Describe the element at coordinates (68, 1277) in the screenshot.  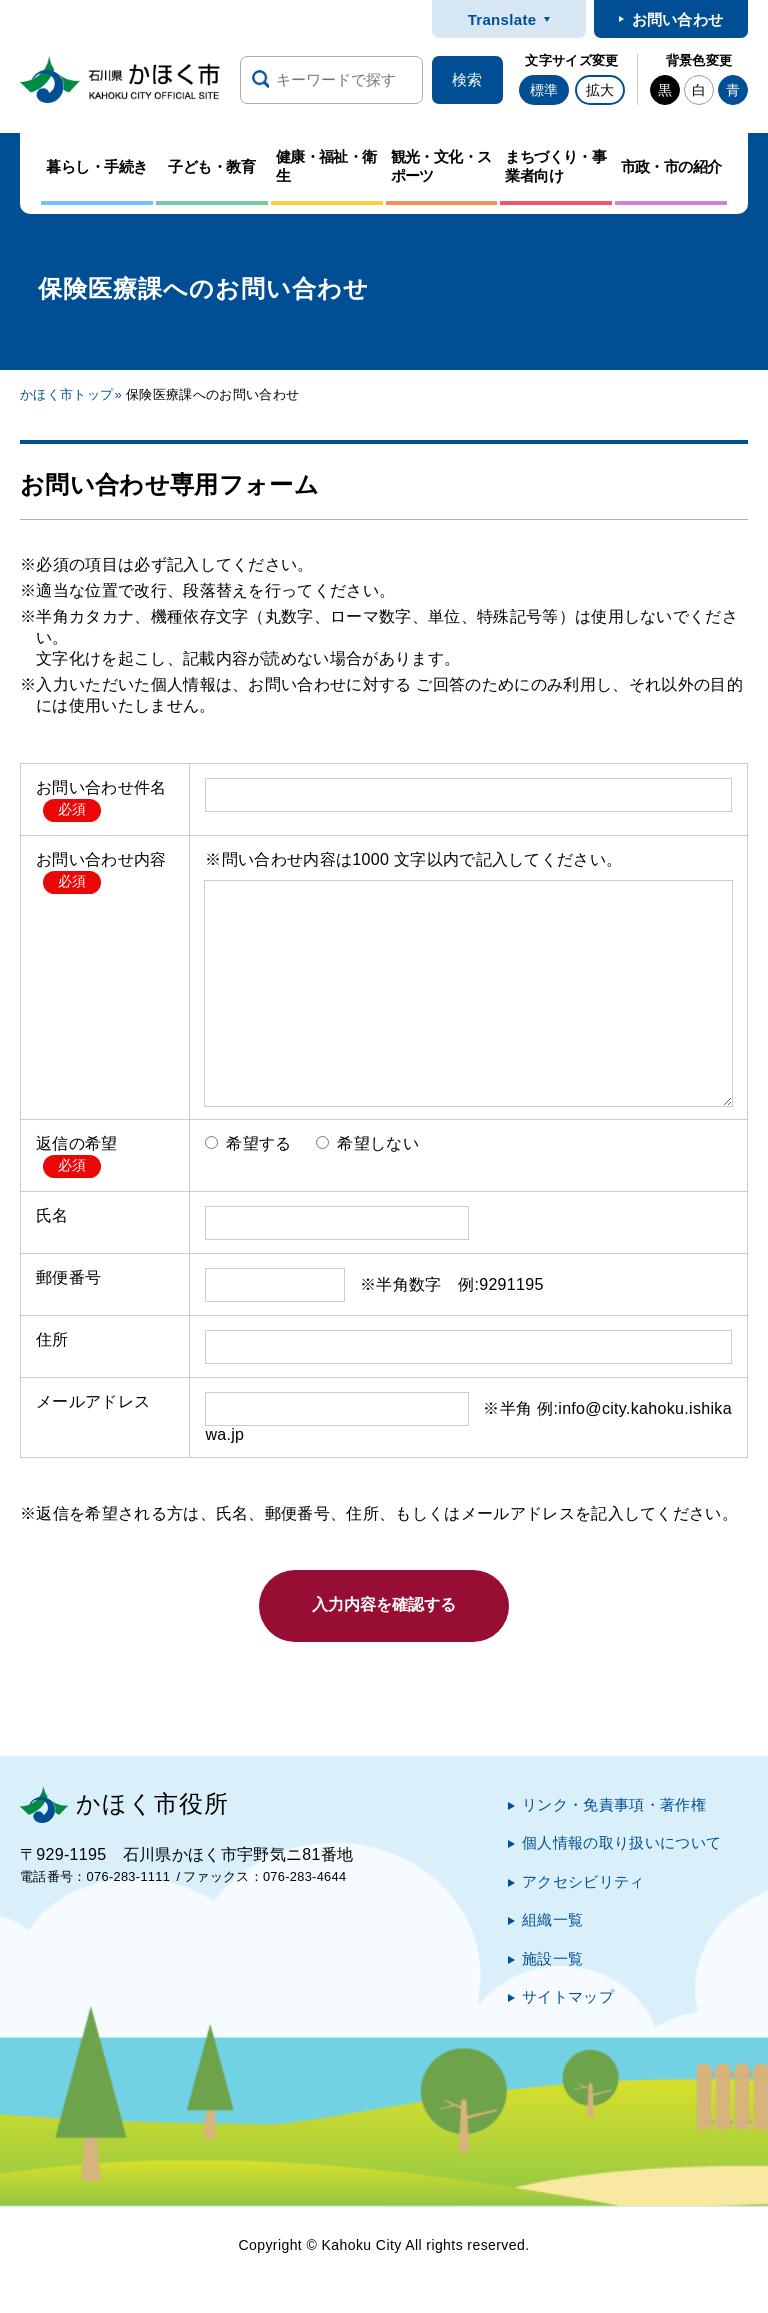
I see `郵便番号` at that location.